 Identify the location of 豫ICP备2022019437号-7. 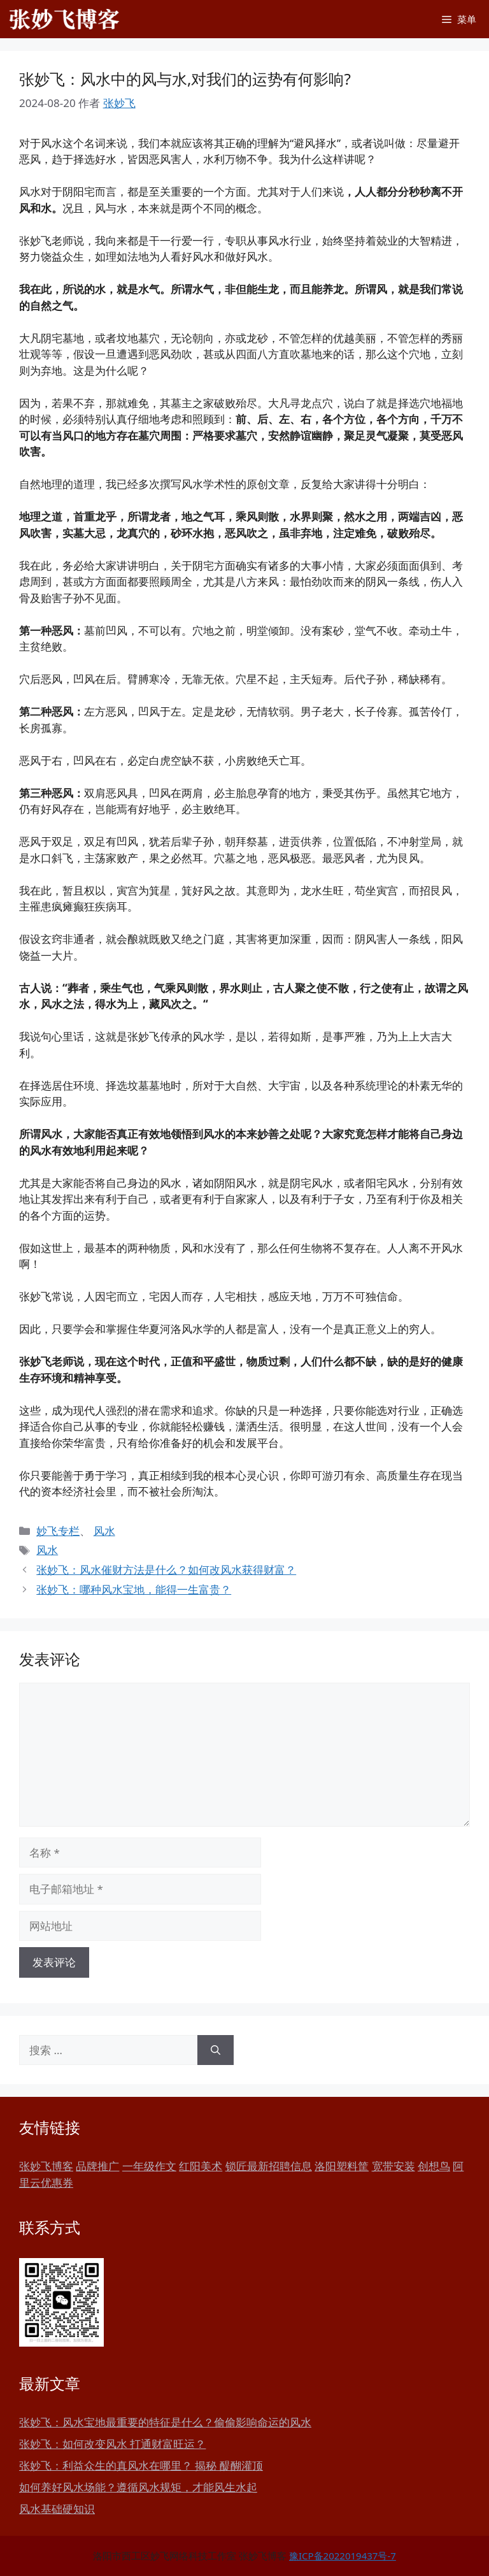
(342, 2555).